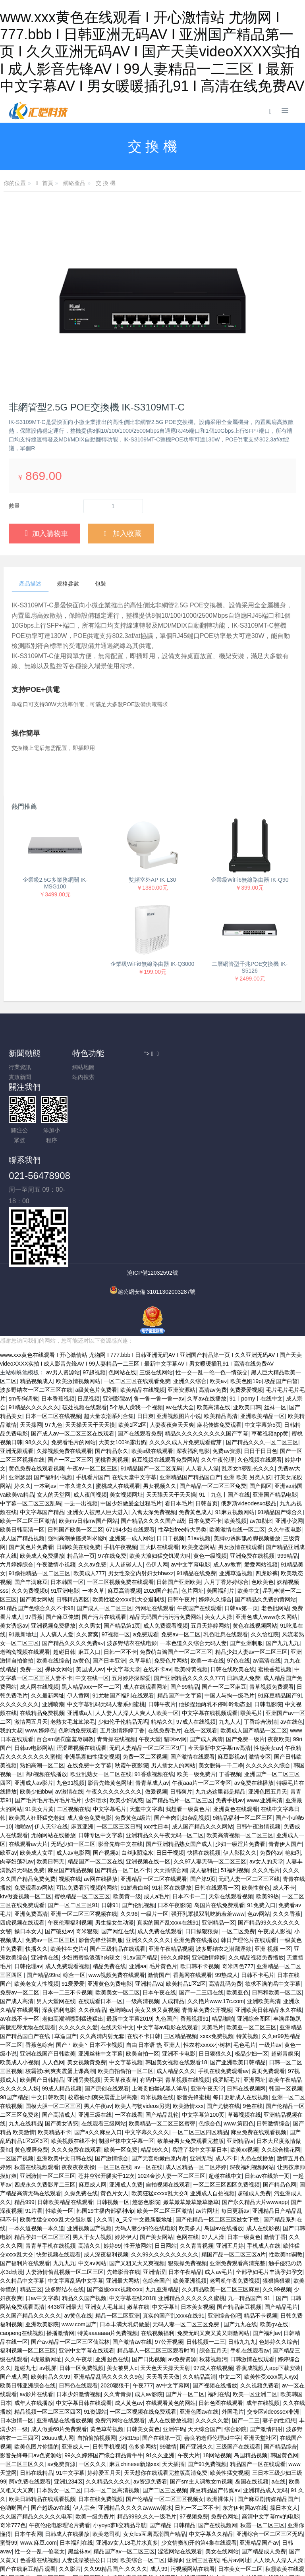 The width and height of the screenshot is (305, 2576). I want to click on av影片在线看, so click(37, 2336).